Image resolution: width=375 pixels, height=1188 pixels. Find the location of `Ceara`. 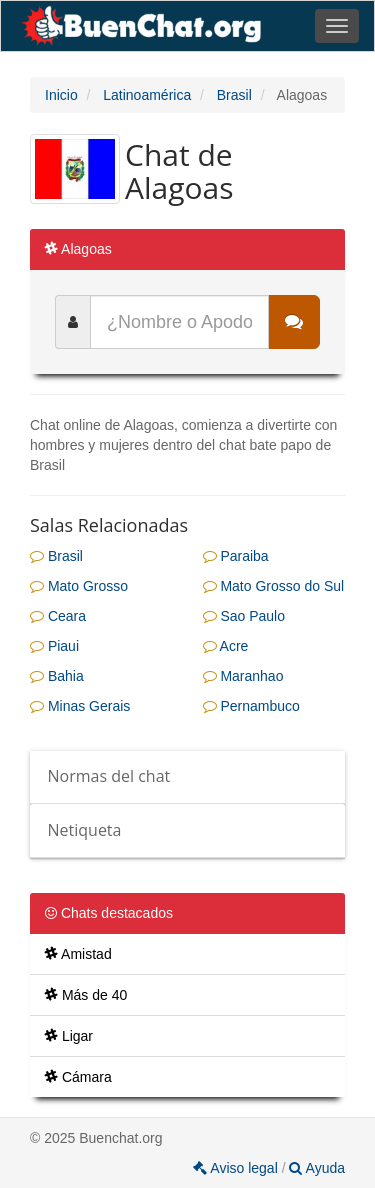

Ceara is located at coordinates (58, 616).